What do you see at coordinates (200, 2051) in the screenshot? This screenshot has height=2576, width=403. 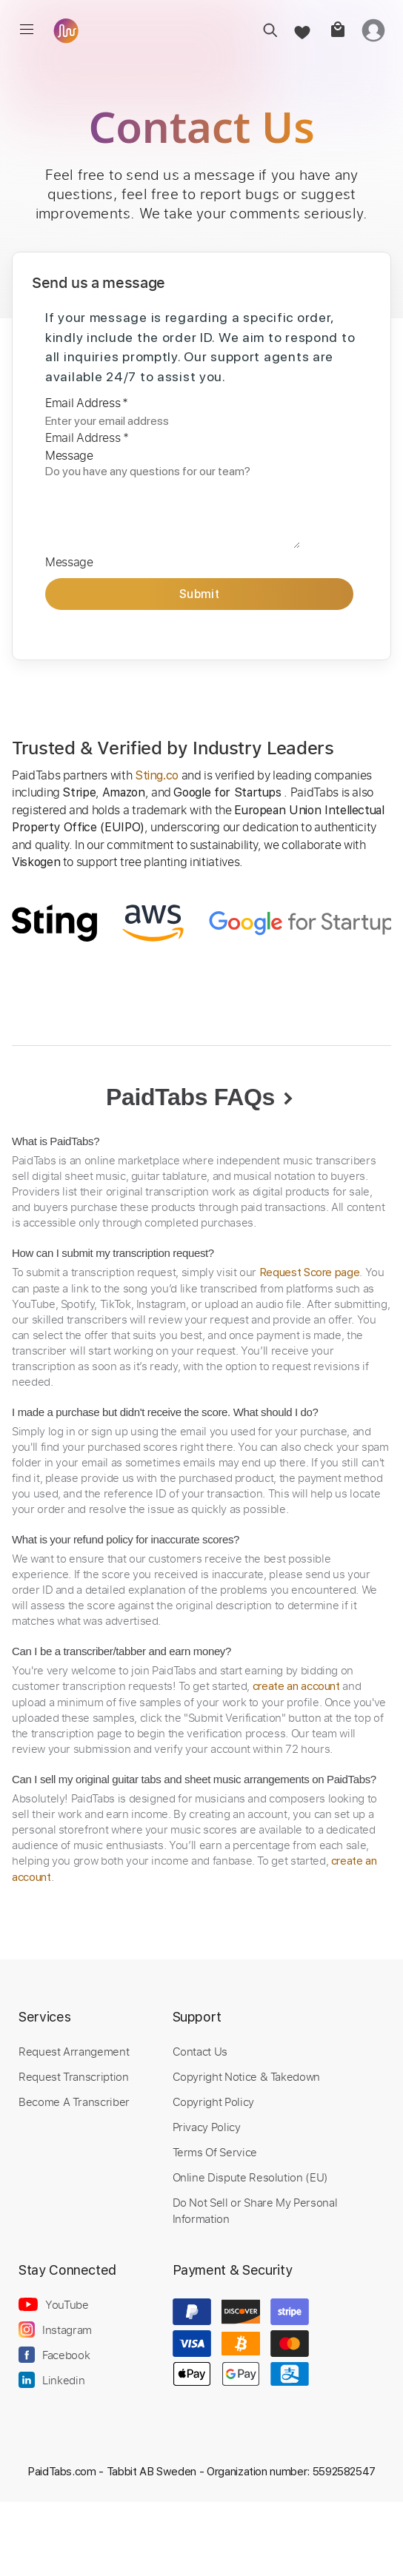 I see `Contact Us` at bounding box center [200, 2051].